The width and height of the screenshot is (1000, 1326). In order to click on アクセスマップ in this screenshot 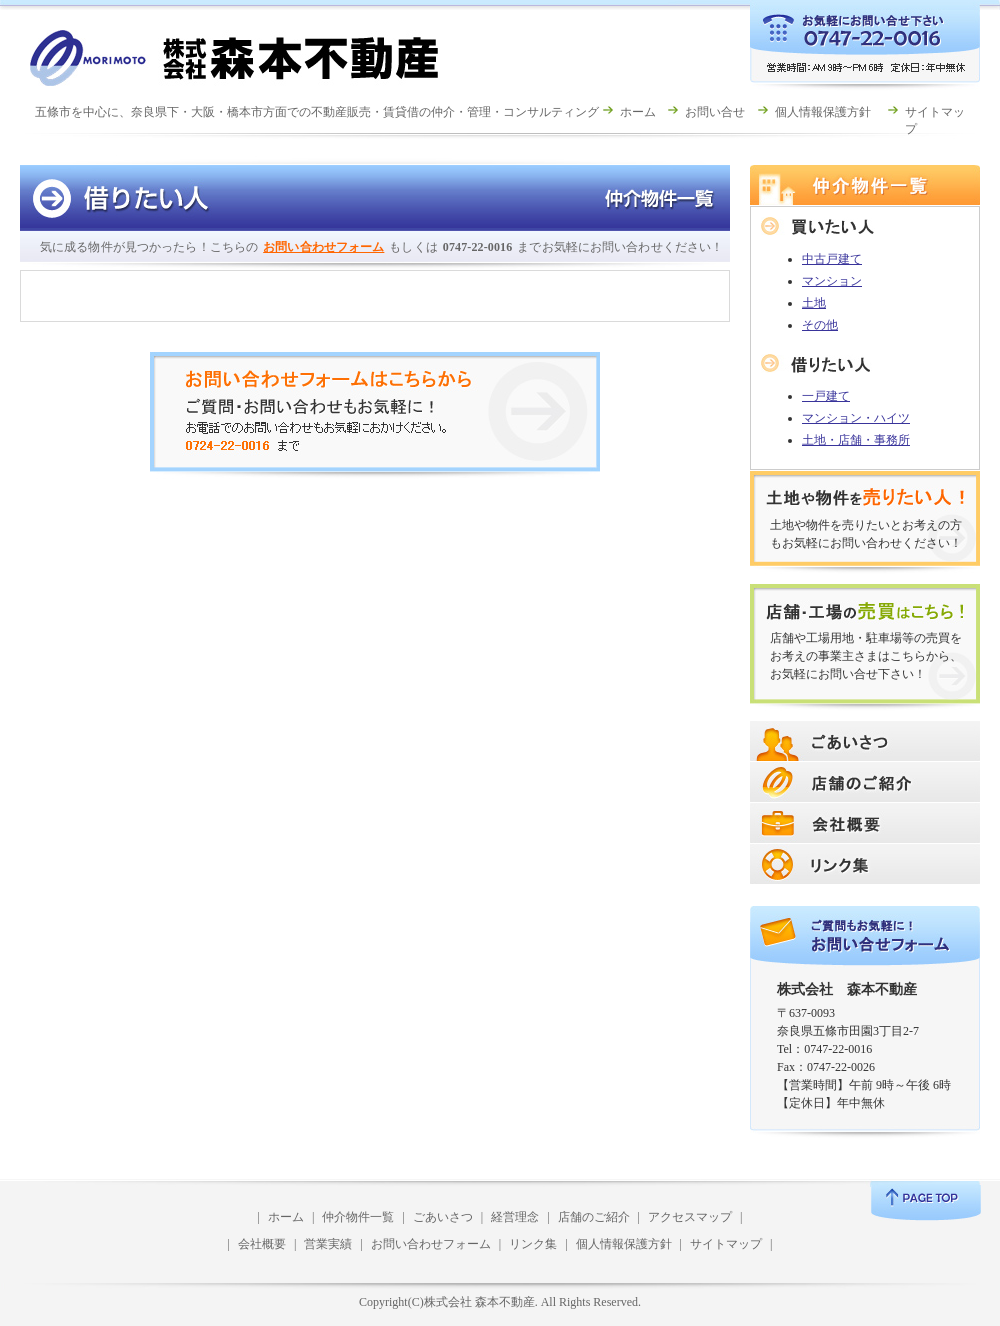, I will do `click(690, 1217)`.